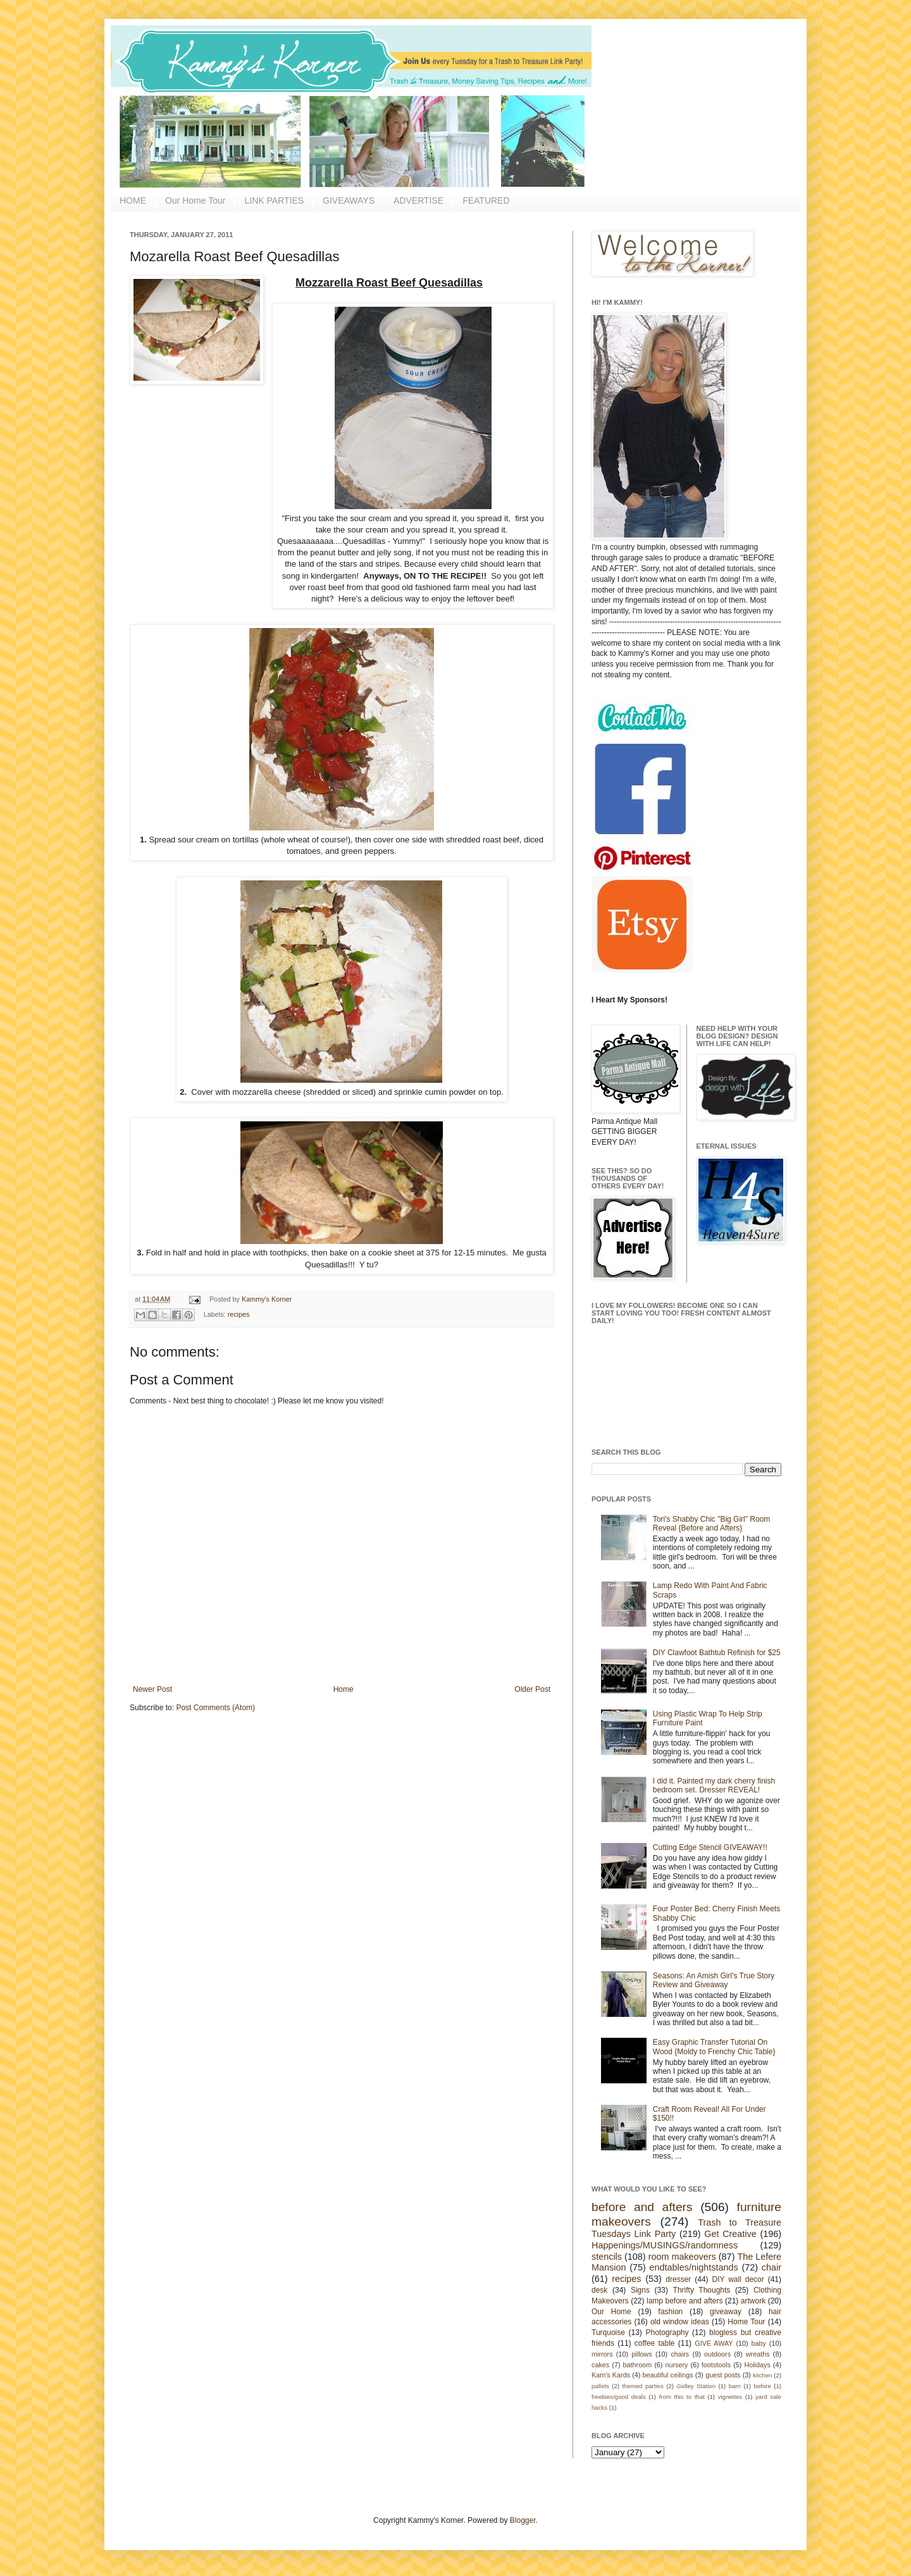 The image size is (911, 2576). Describe the element at coordinates (195, 200) in the screenshot. I see `Our Home Tour` at that location.